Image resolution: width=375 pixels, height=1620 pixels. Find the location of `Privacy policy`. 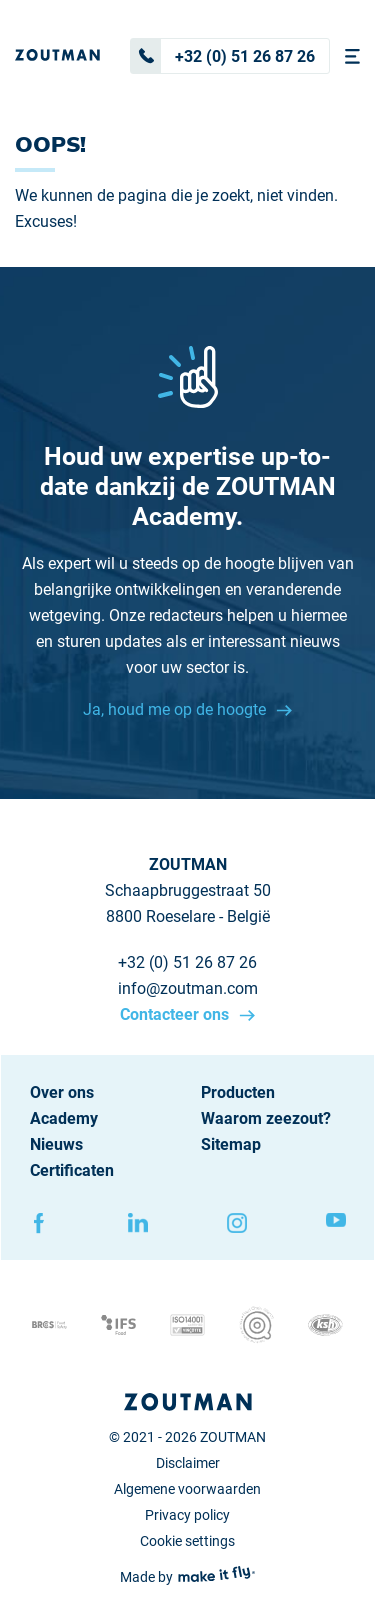

Privacy policy is located at coordinates (187, 1515).